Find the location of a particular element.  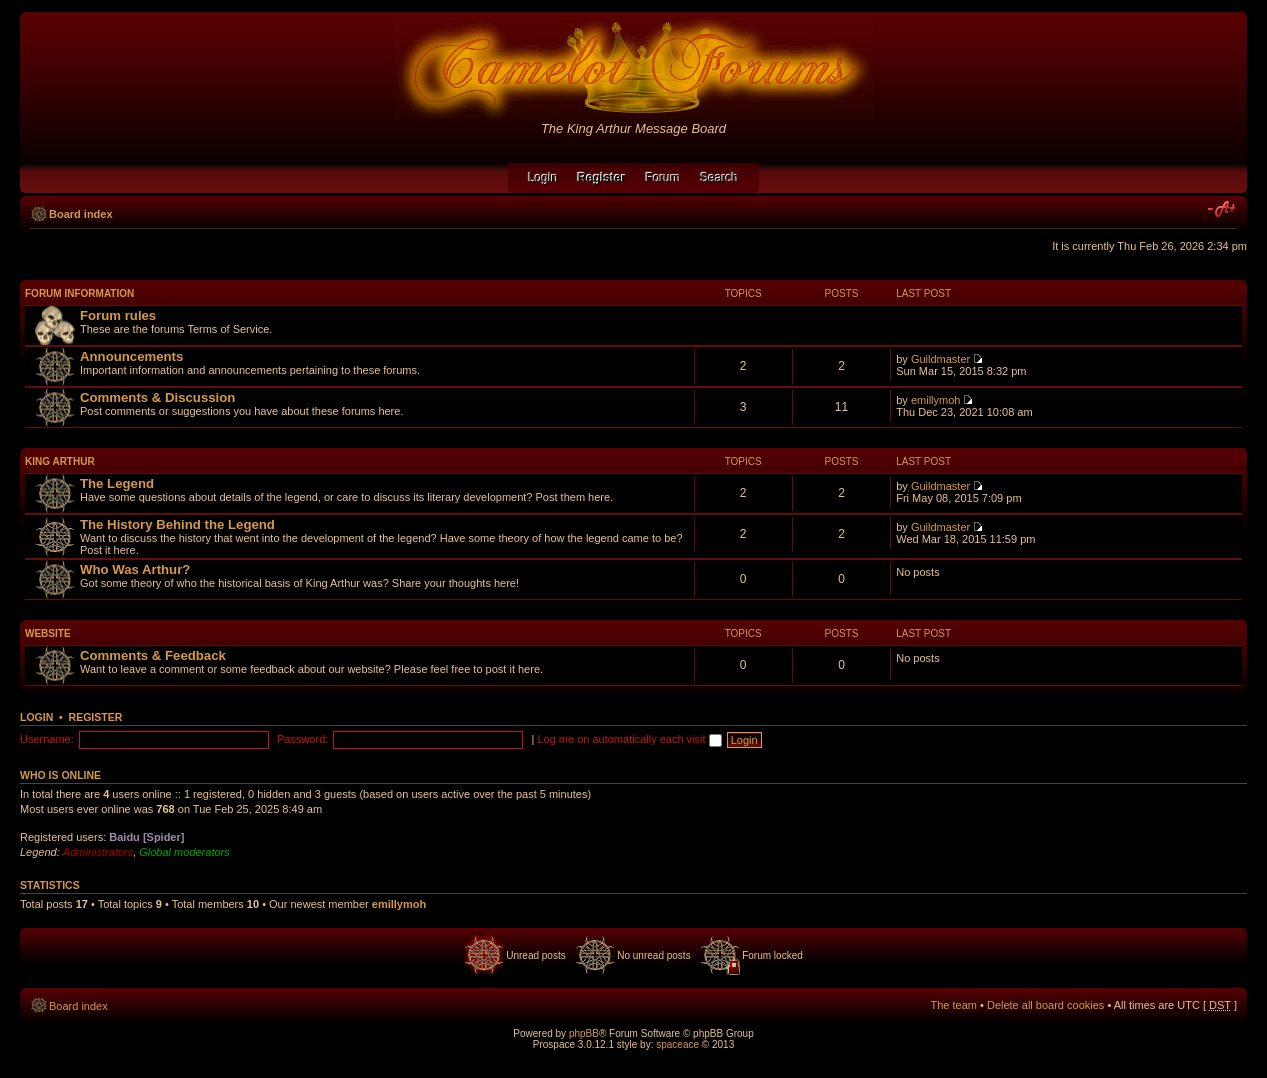

Change font size is located at coordinates (1222, 210).